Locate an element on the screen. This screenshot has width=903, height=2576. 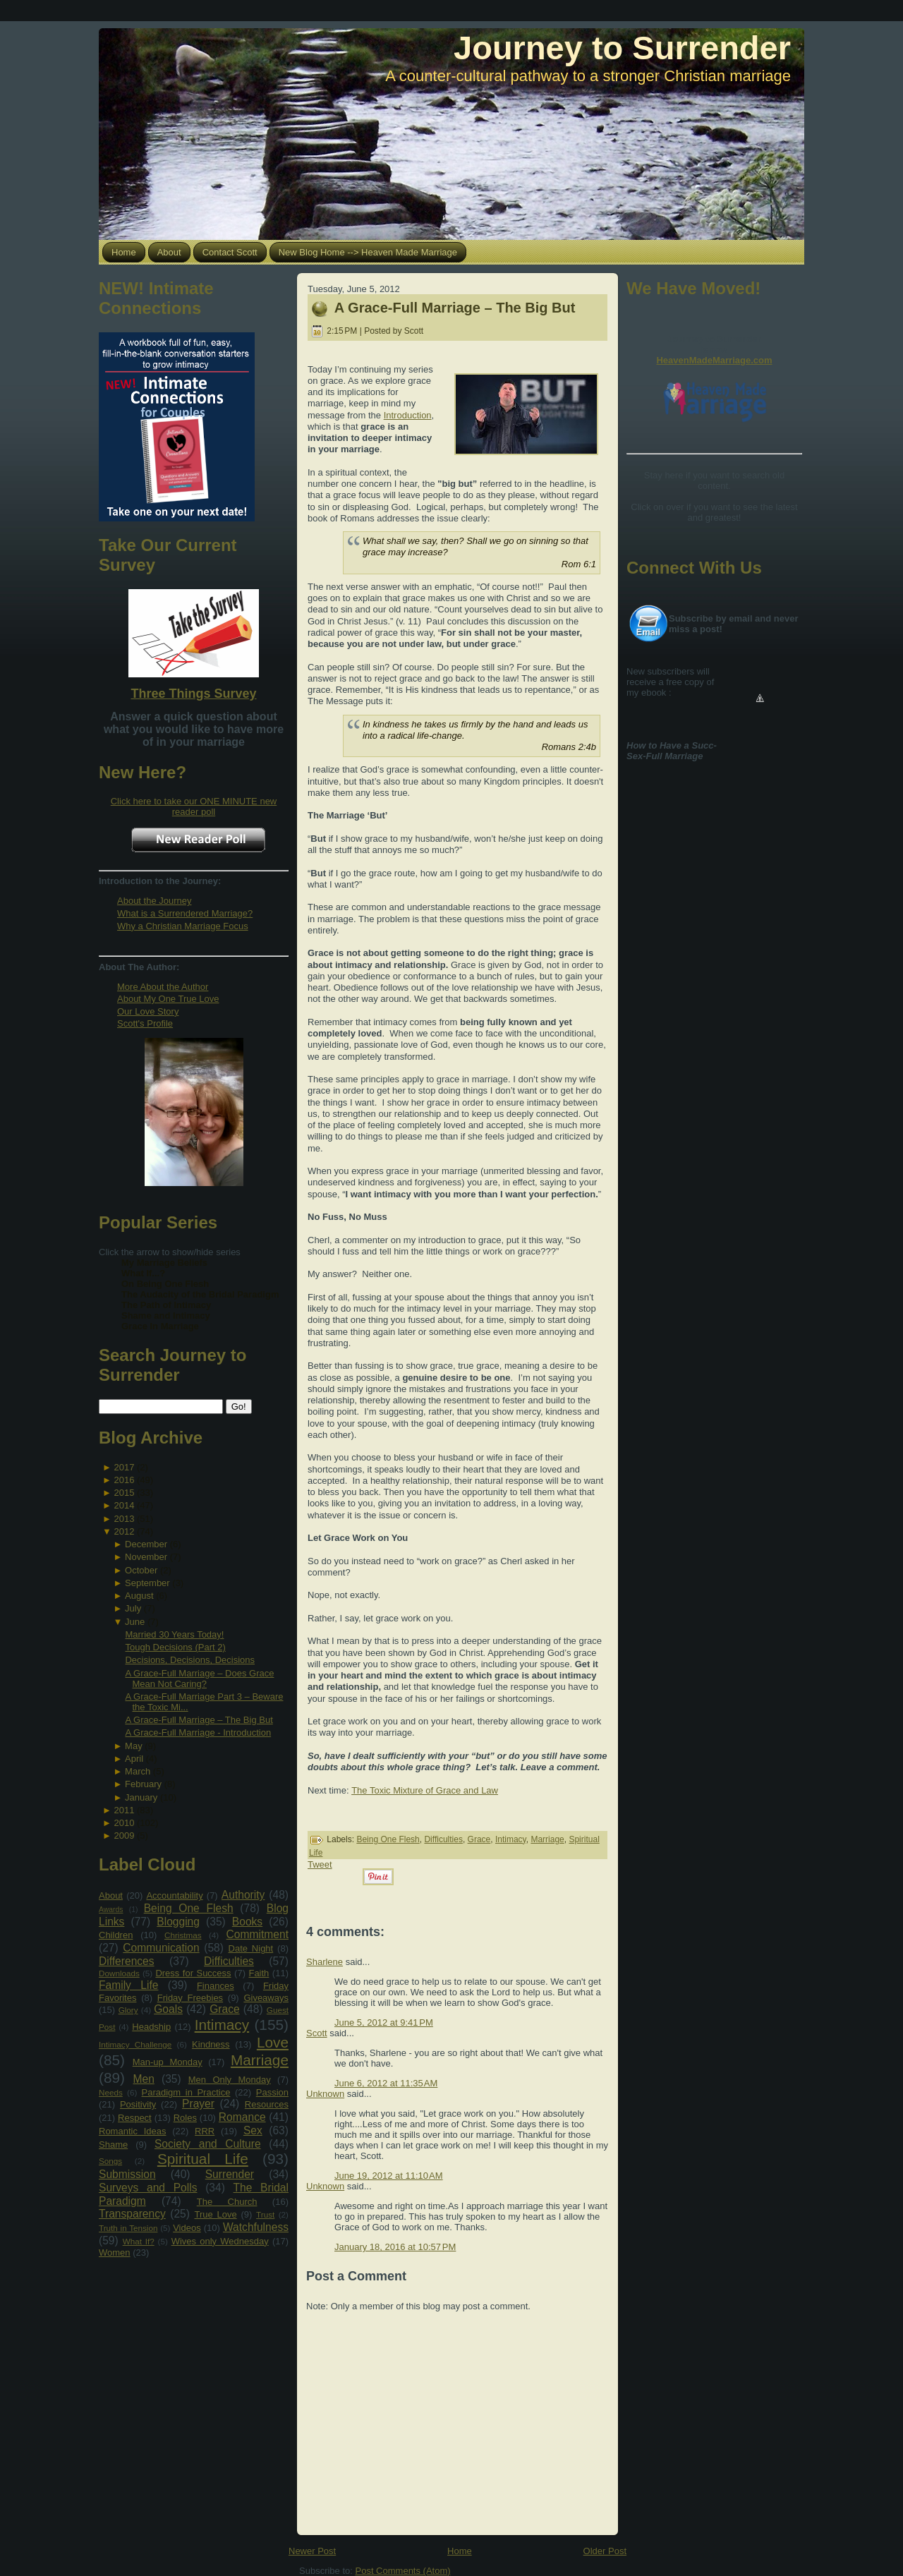
Society and Culture is located at coordinates (207, 2144).